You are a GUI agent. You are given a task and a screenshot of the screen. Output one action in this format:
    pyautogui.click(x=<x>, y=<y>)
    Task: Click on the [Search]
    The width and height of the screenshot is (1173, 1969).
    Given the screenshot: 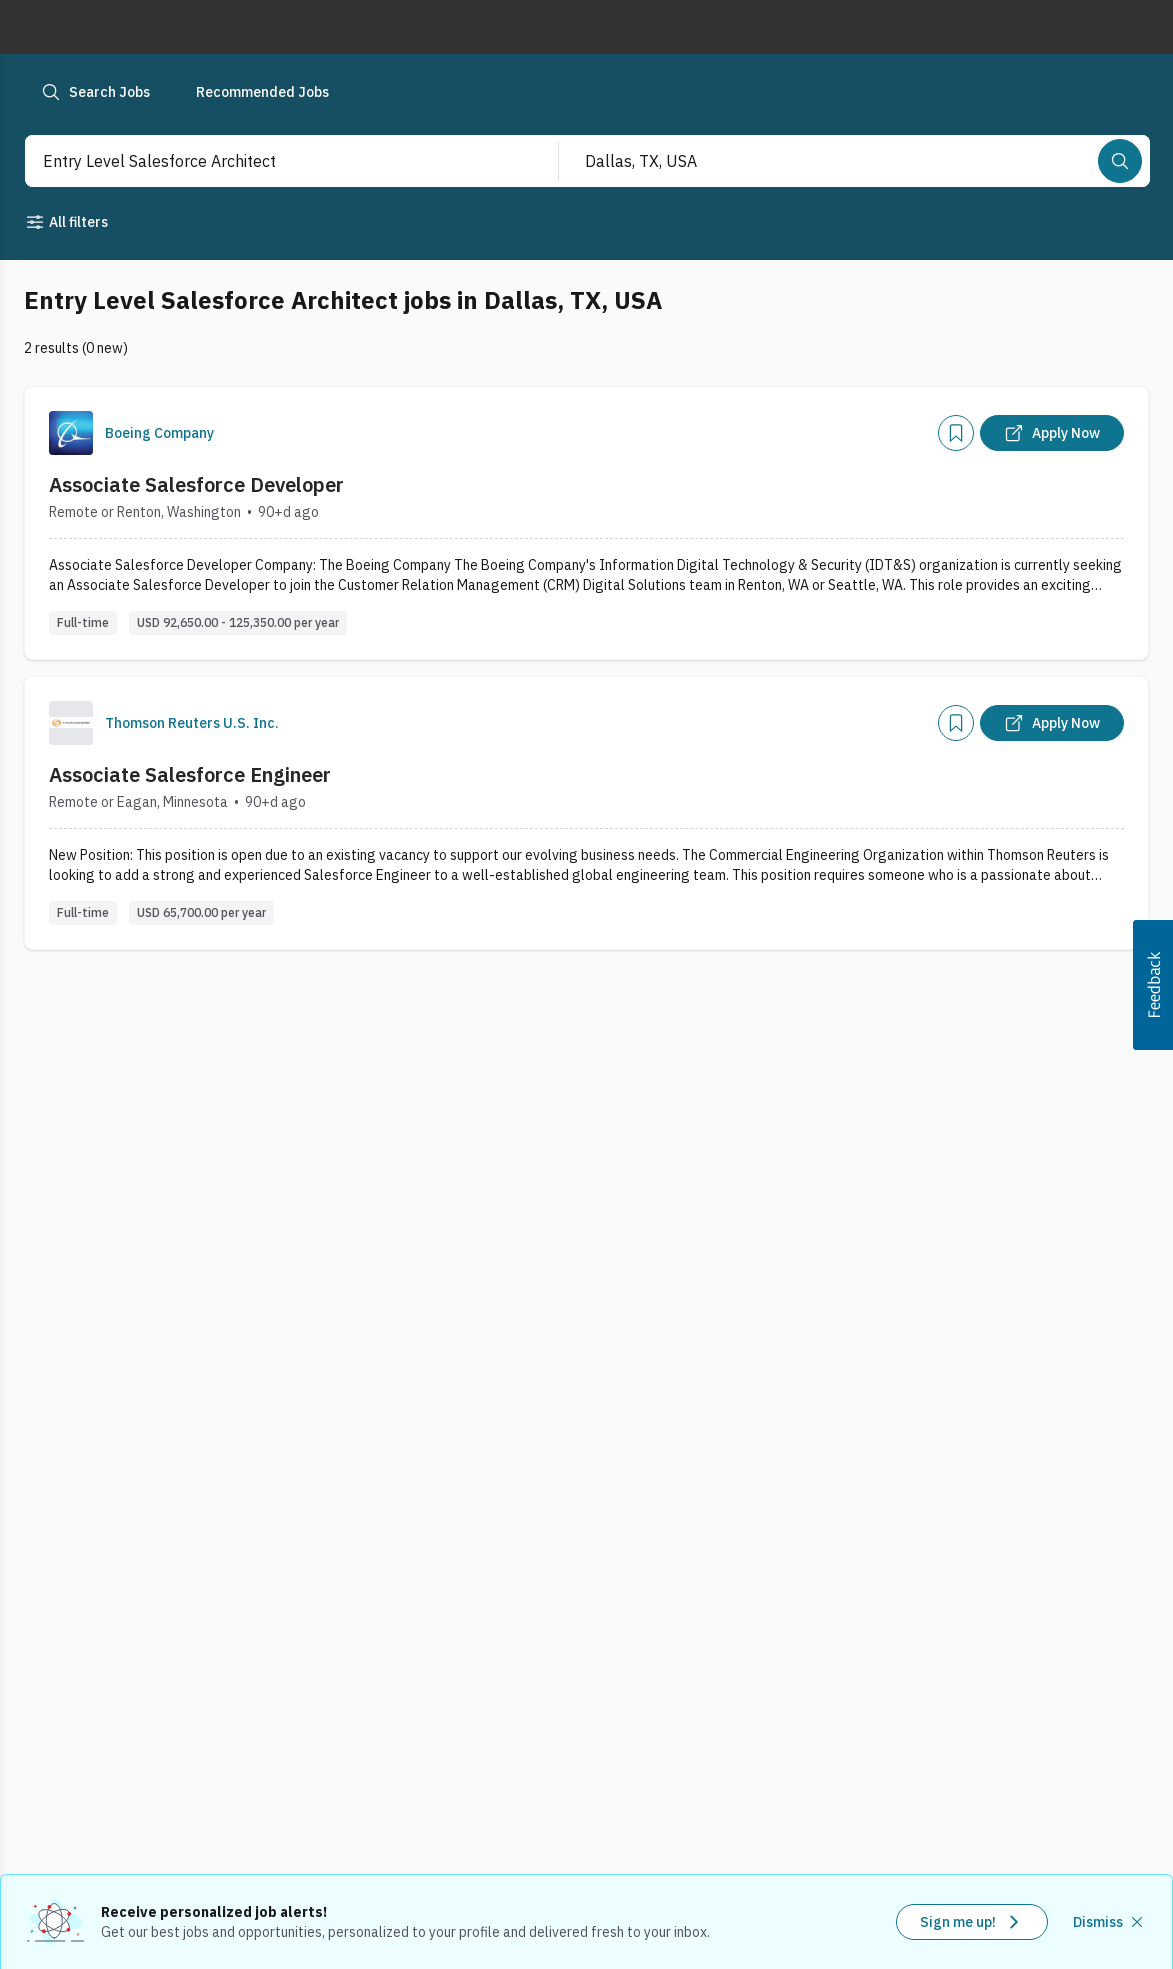 What is the action you would take?
    pyautogui.click(x=1120, y=161)
    